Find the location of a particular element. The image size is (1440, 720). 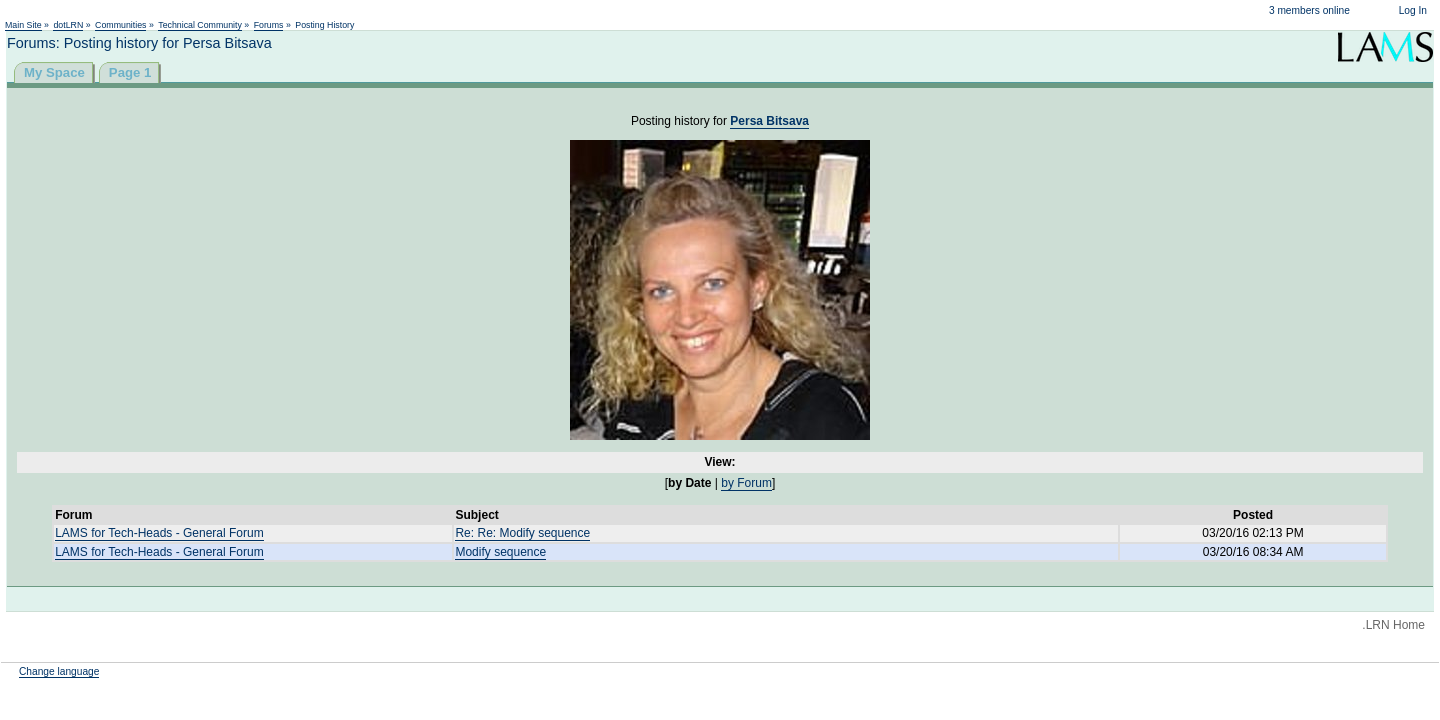

Persa Bitsava is located at coordinates (769, 121).